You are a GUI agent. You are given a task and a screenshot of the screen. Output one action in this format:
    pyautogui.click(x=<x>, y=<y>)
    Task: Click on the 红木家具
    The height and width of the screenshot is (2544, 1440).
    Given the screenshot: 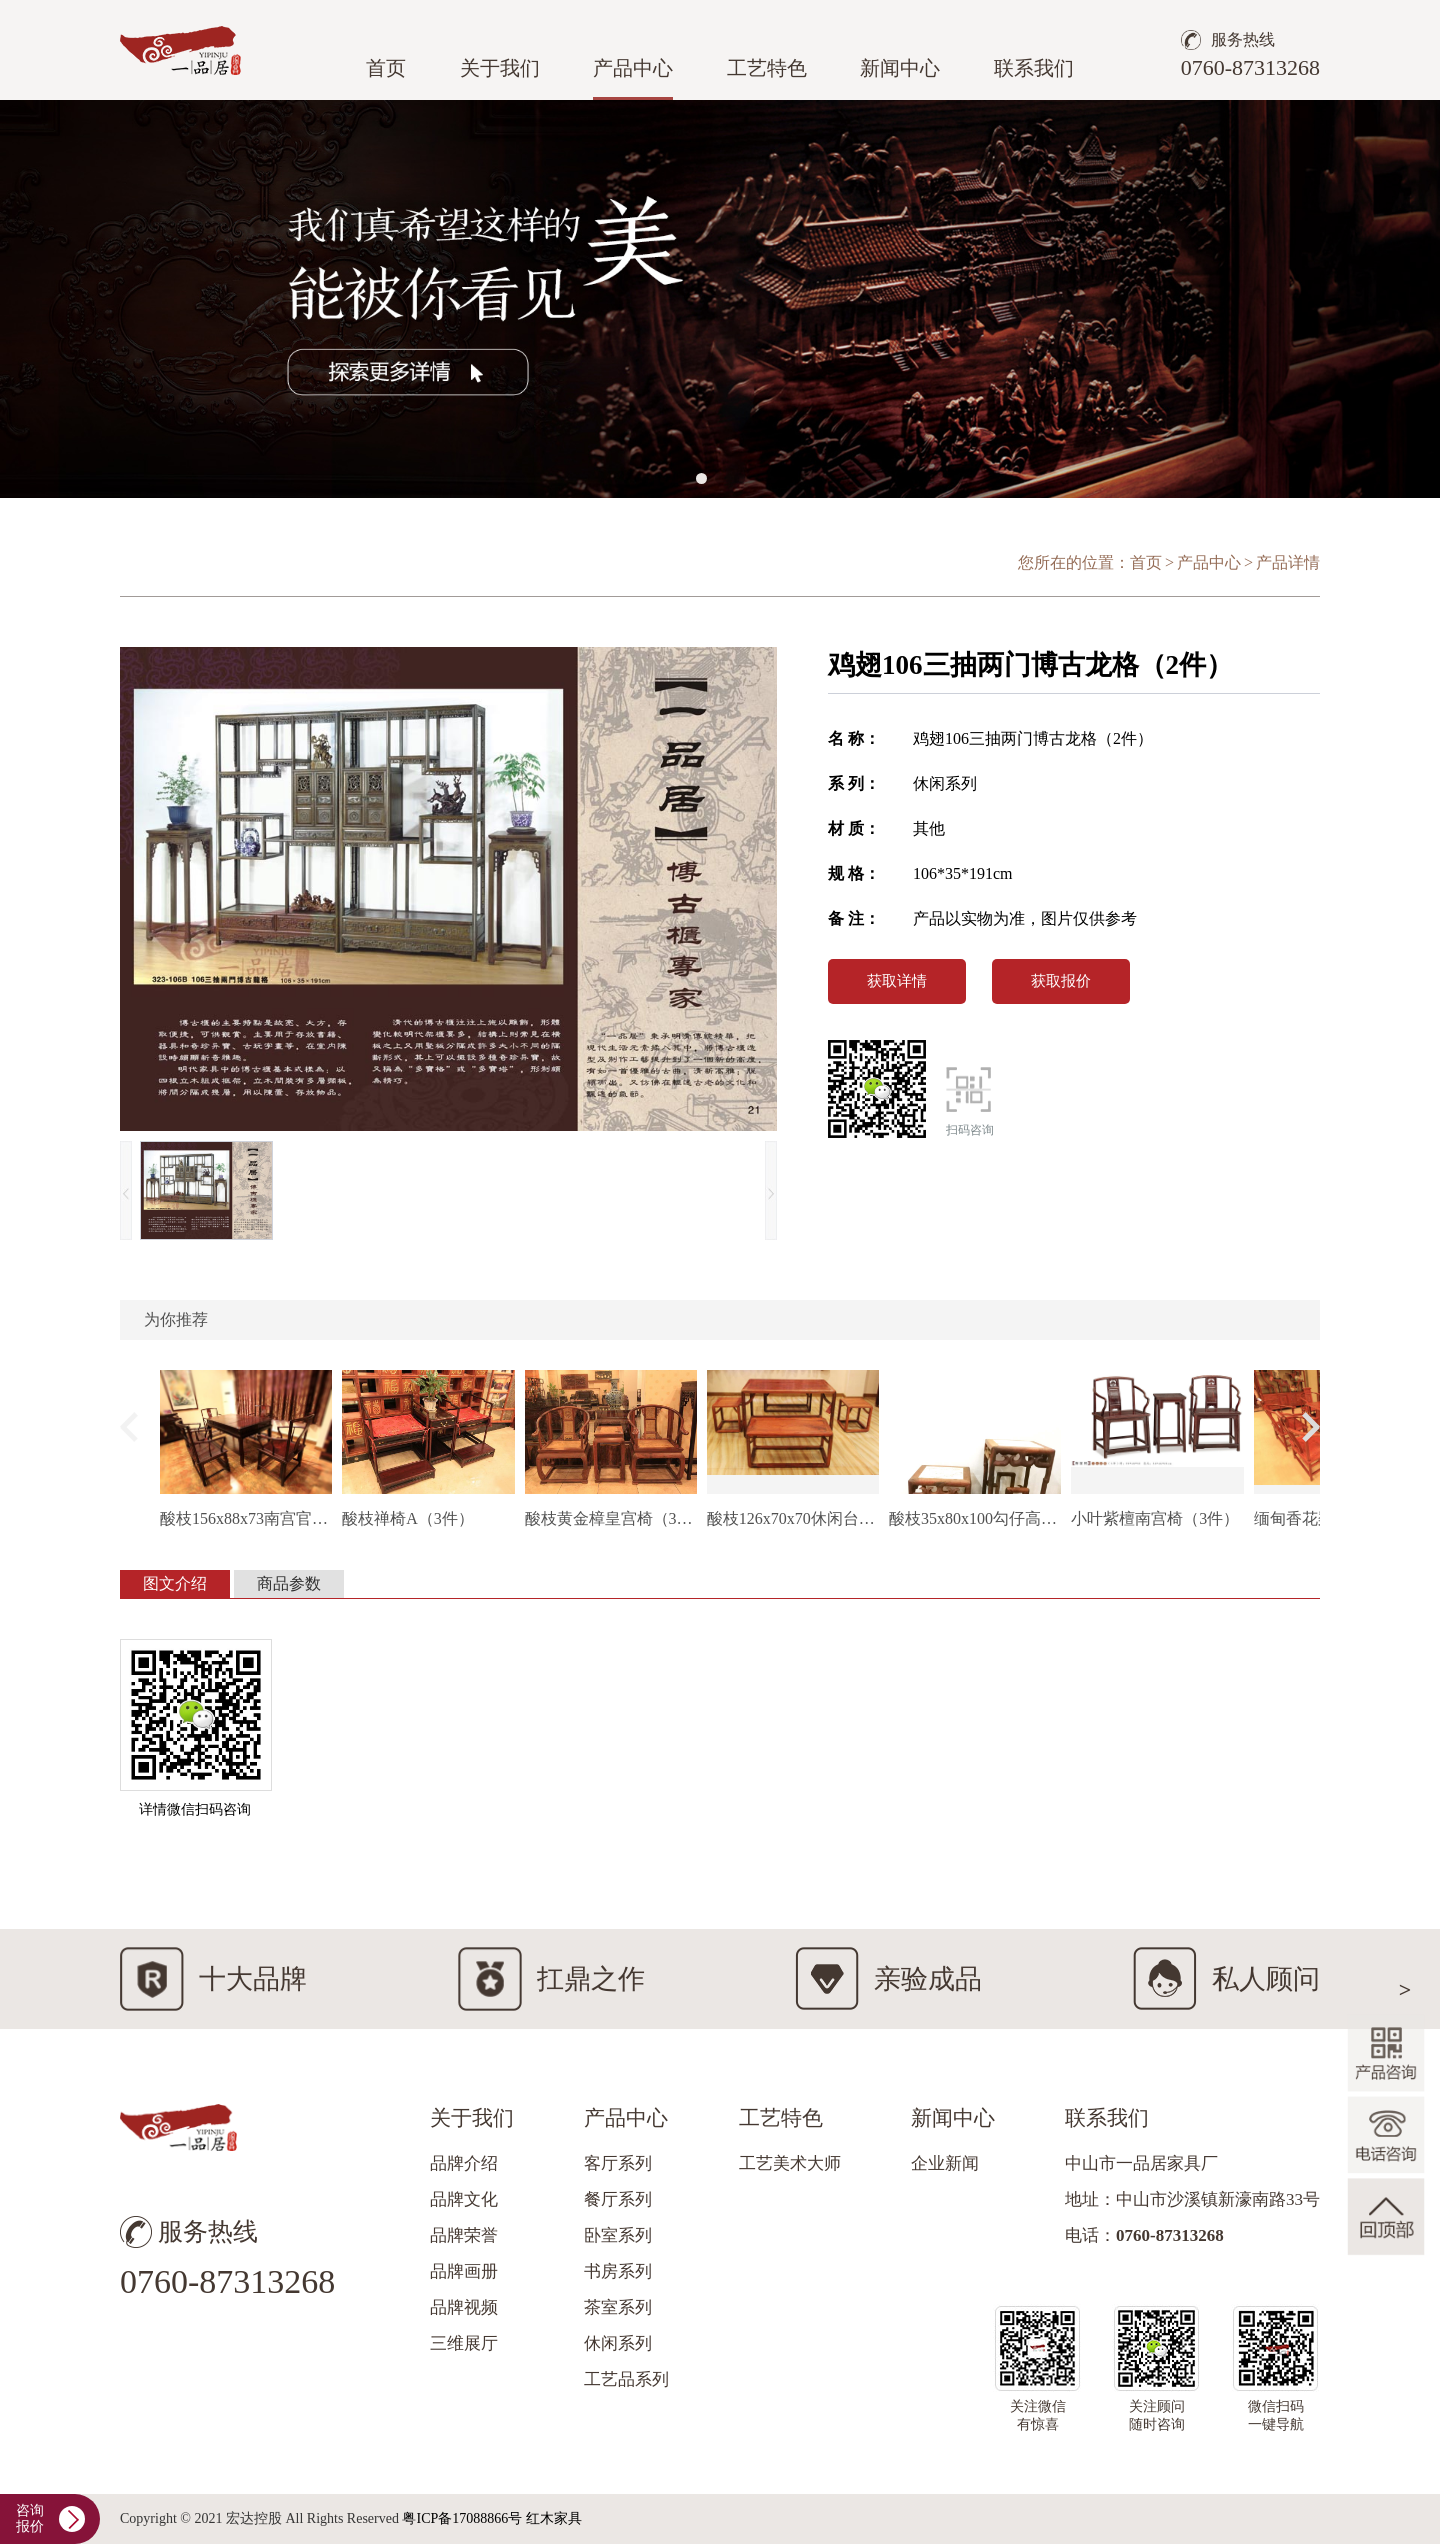 What is the action you would take?
    pyautogui.click(x=554, y=2518)
    